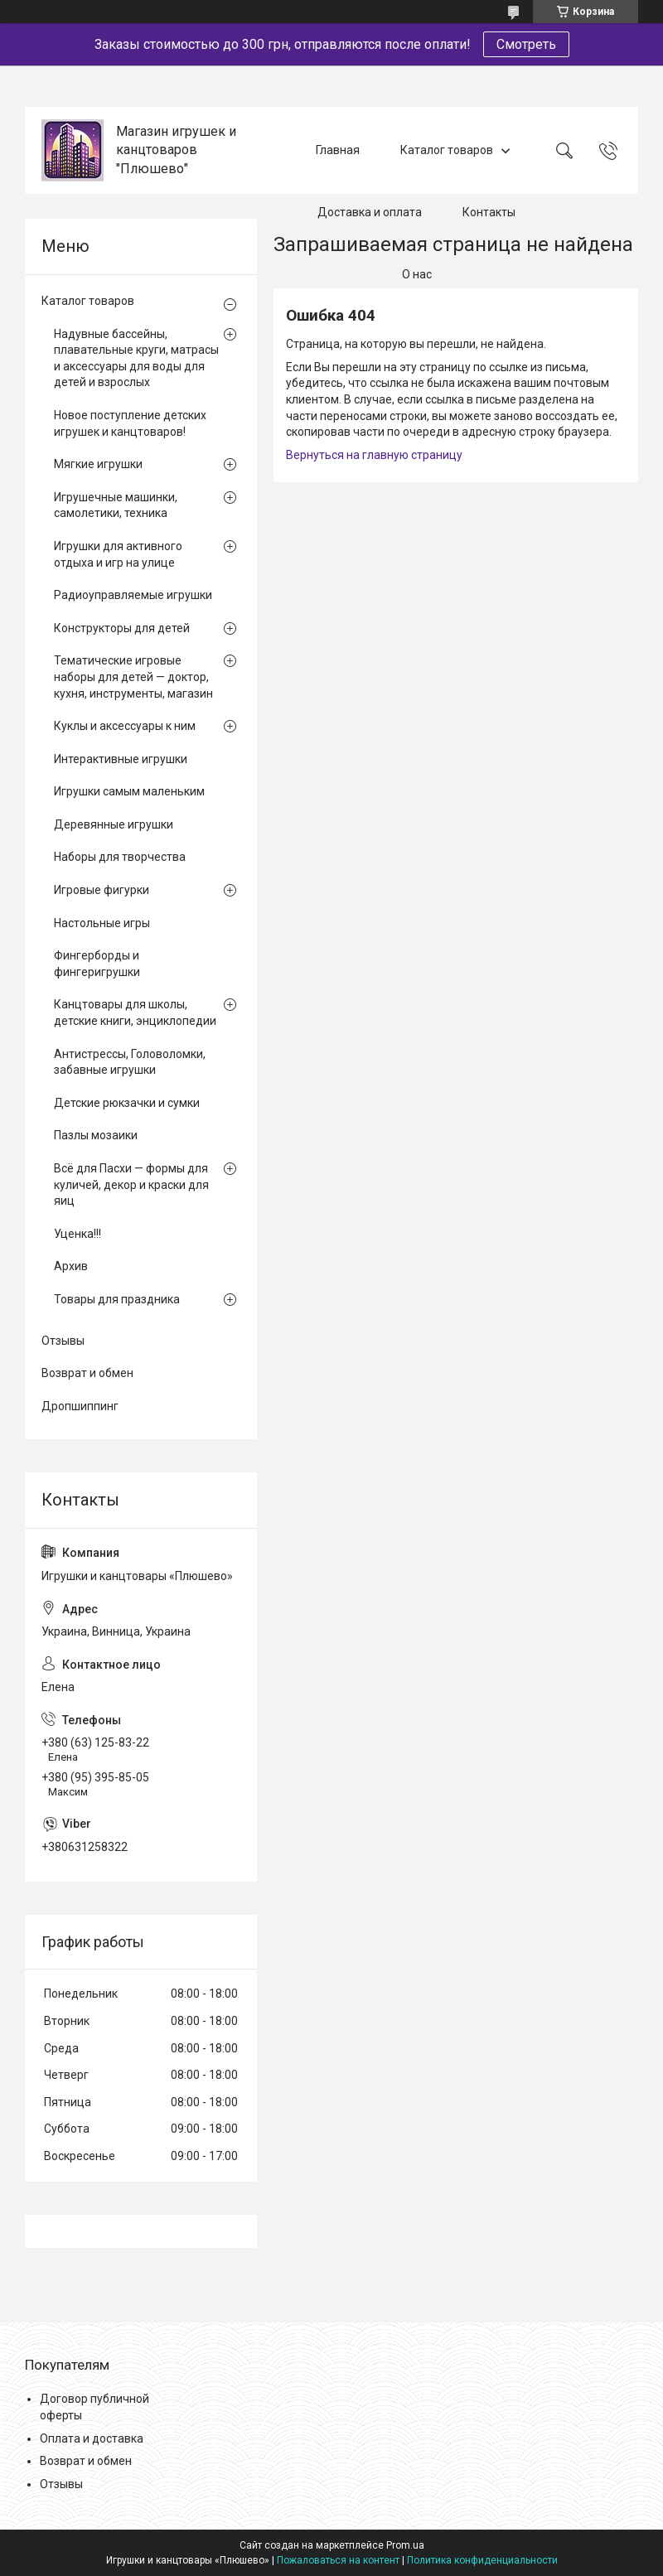  I want to click on Мягкие игрушки, so click(98, 464).